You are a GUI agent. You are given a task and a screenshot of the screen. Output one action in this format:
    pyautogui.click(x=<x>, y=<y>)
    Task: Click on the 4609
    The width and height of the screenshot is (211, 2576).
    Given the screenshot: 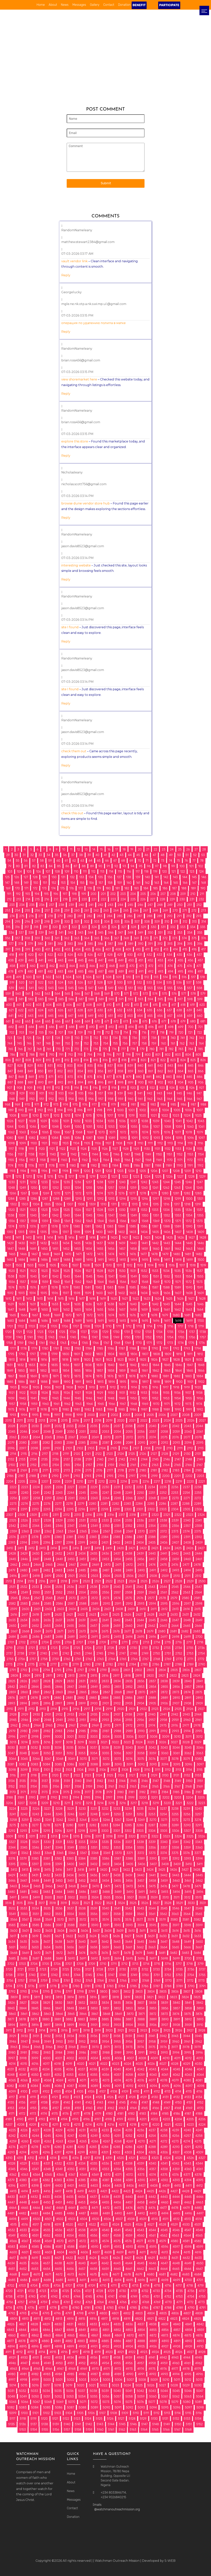 What is the action you would take?
    pyautogui.click(x=120, y=2252)
    